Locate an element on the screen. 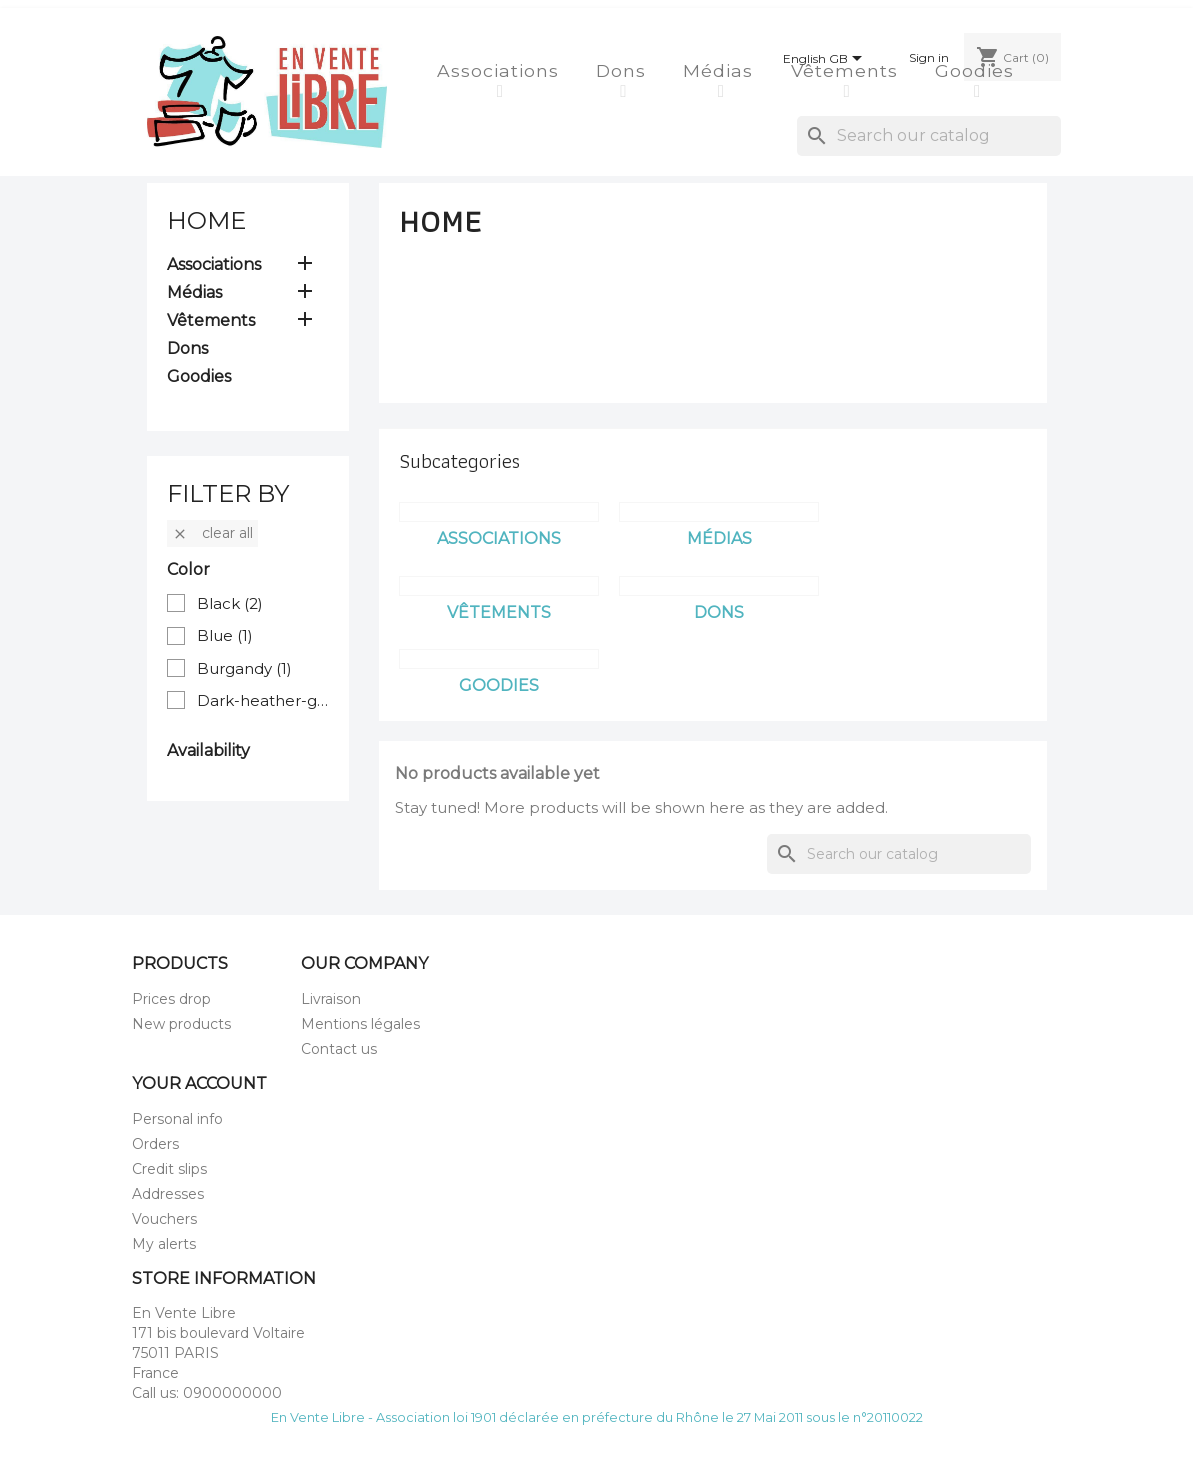 The height and width of the screenshot is (1458, 1193). Mentions légales is located at coordinates (360, 1024).